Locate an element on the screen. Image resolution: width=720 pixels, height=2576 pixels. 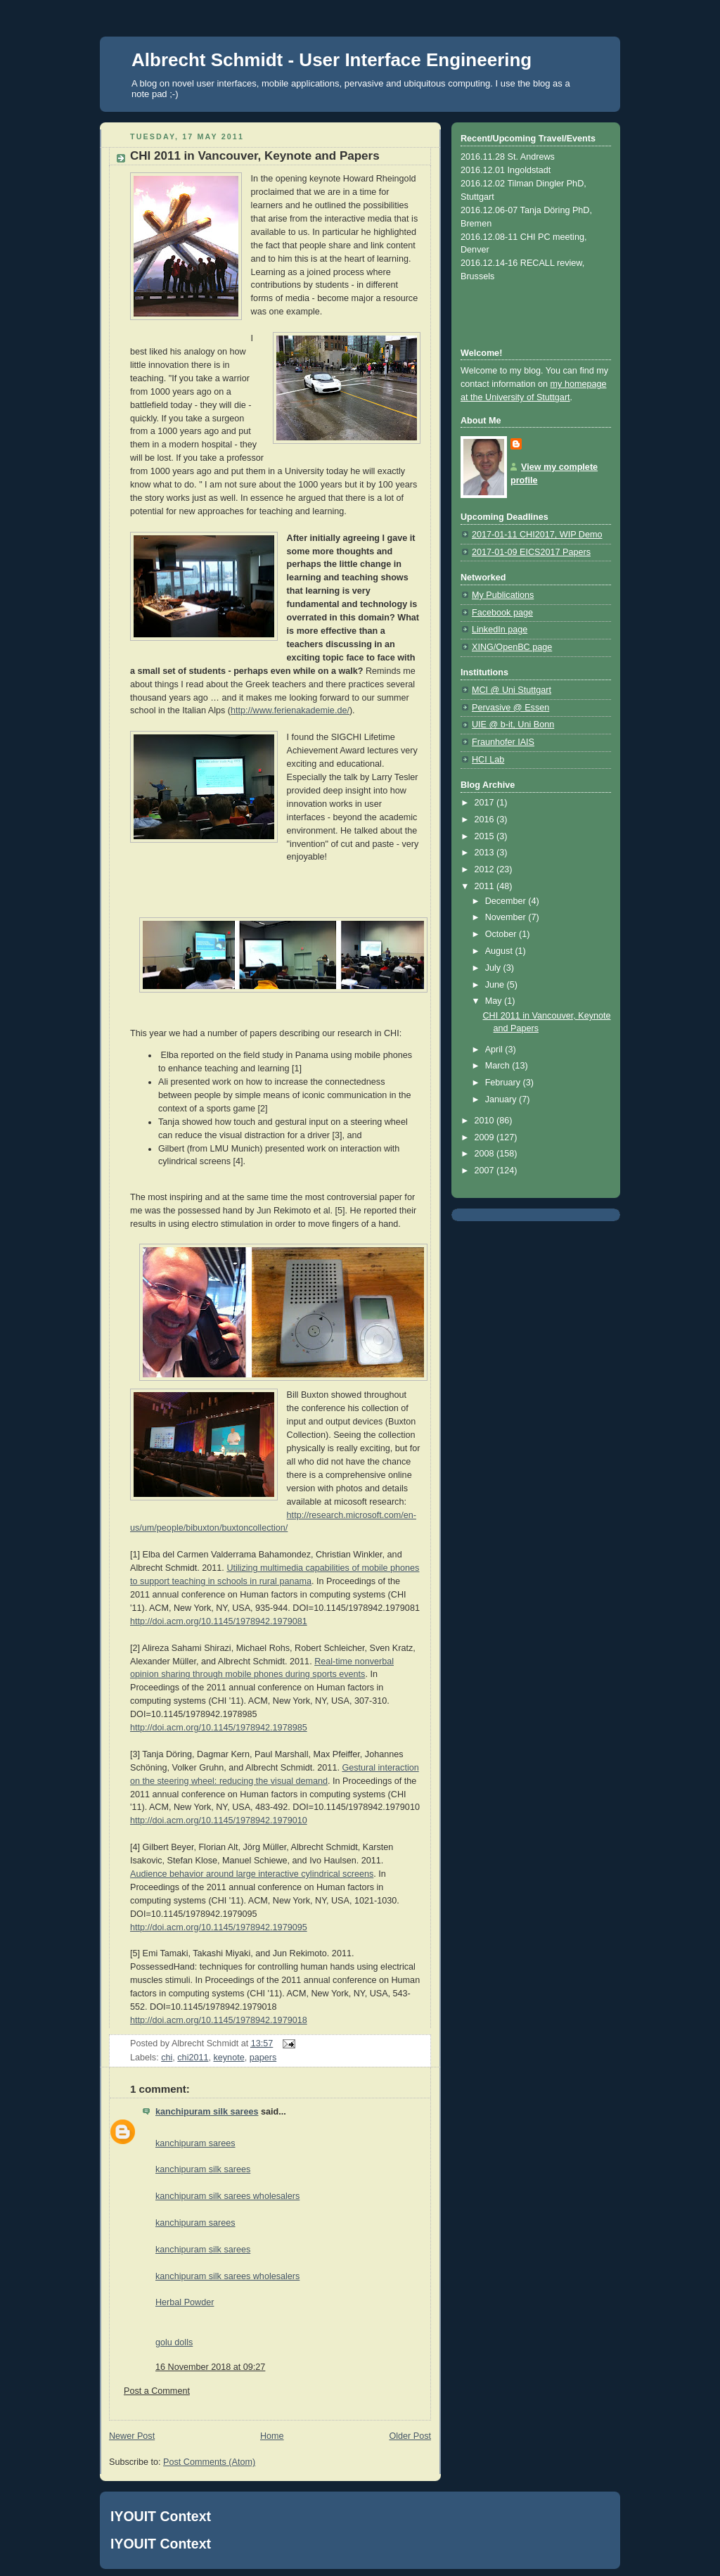
Older Post is located at coordinates (410, 2436).